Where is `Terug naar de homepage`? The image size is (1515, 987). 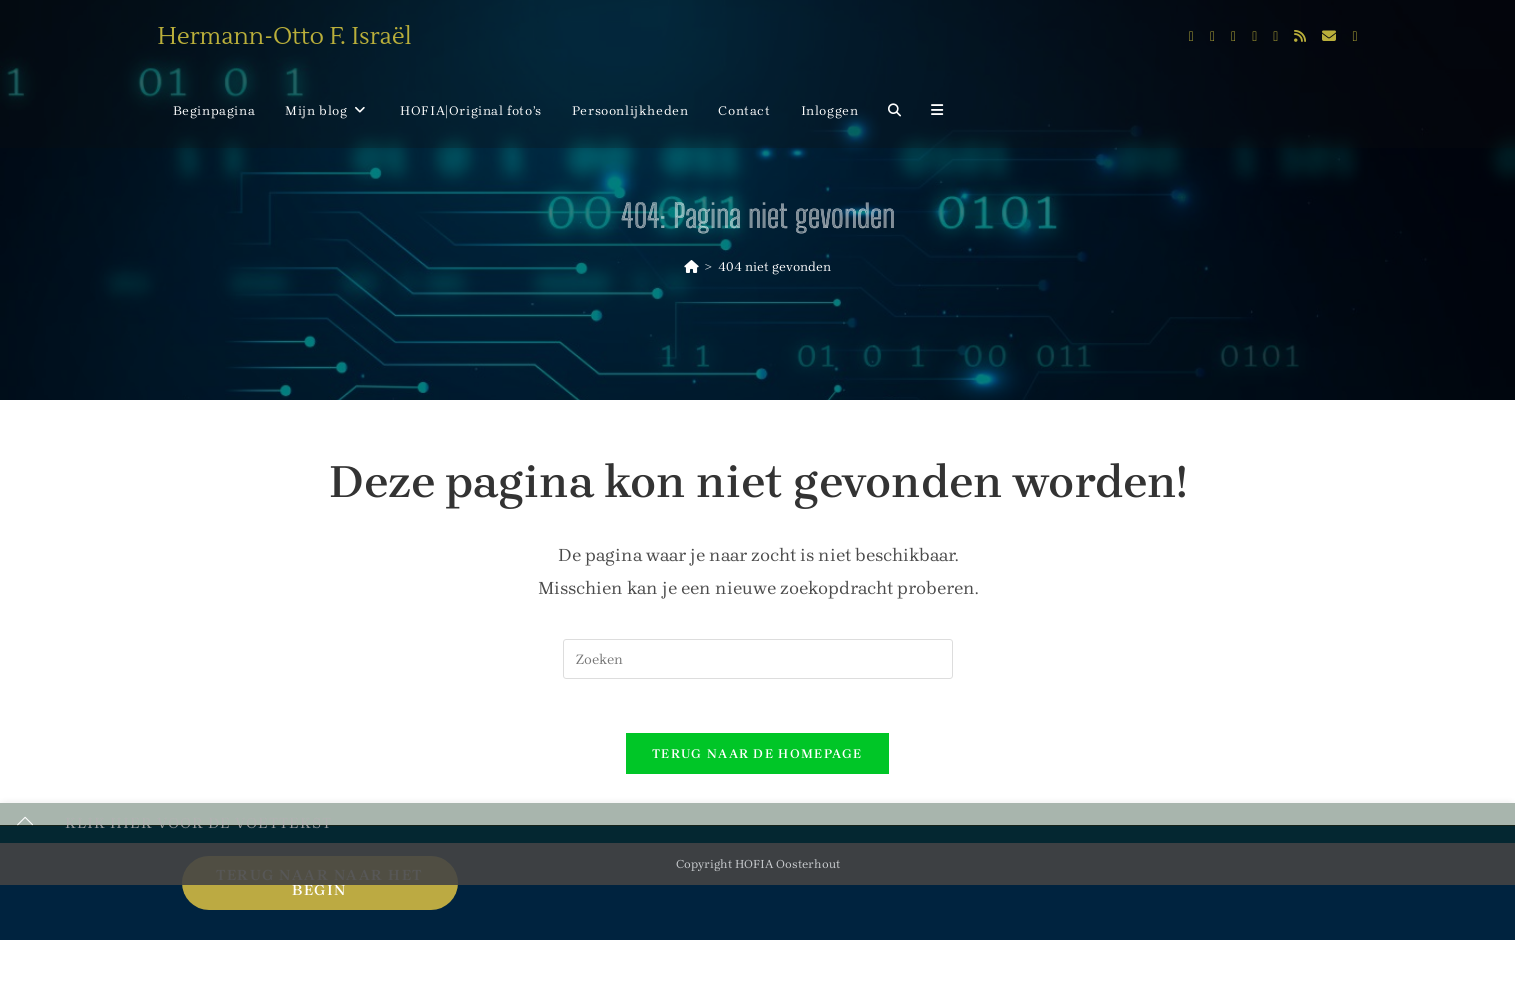
Terug naar de homepage is located at coordinates (757, 760).